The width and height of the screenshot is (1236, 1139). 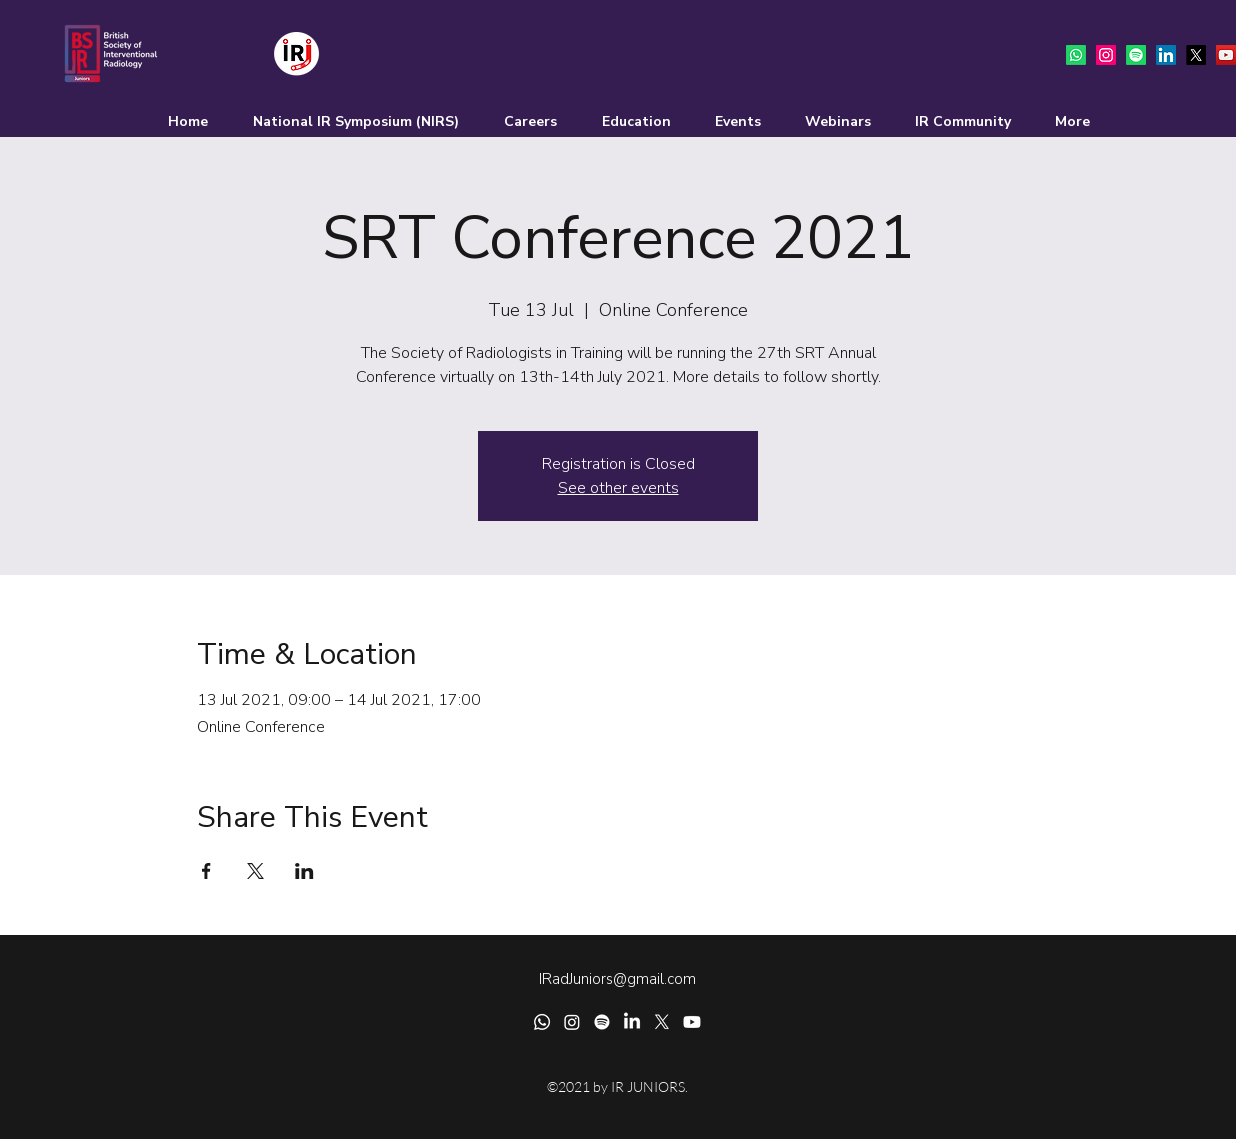 What do you see at coordinates (1166, 55) in the screenshot?
I see `[LinkedIn]` at bounding box center [1166, 55].